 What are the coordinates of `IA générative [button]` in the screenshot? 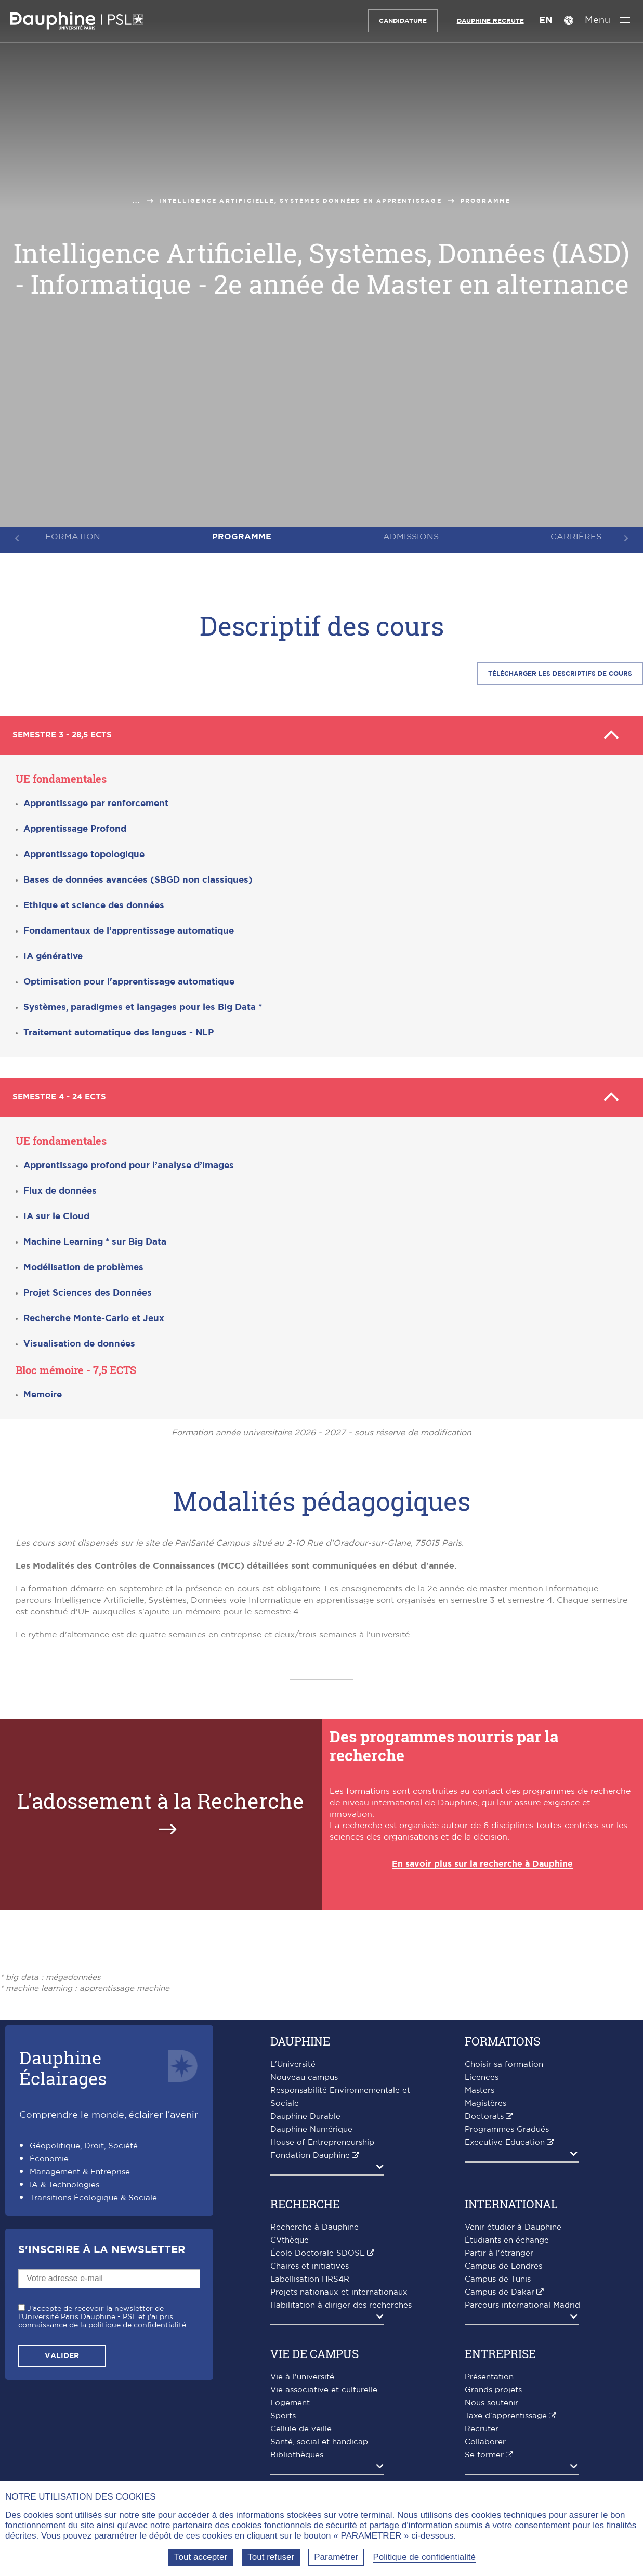 It's located at (53, 954).